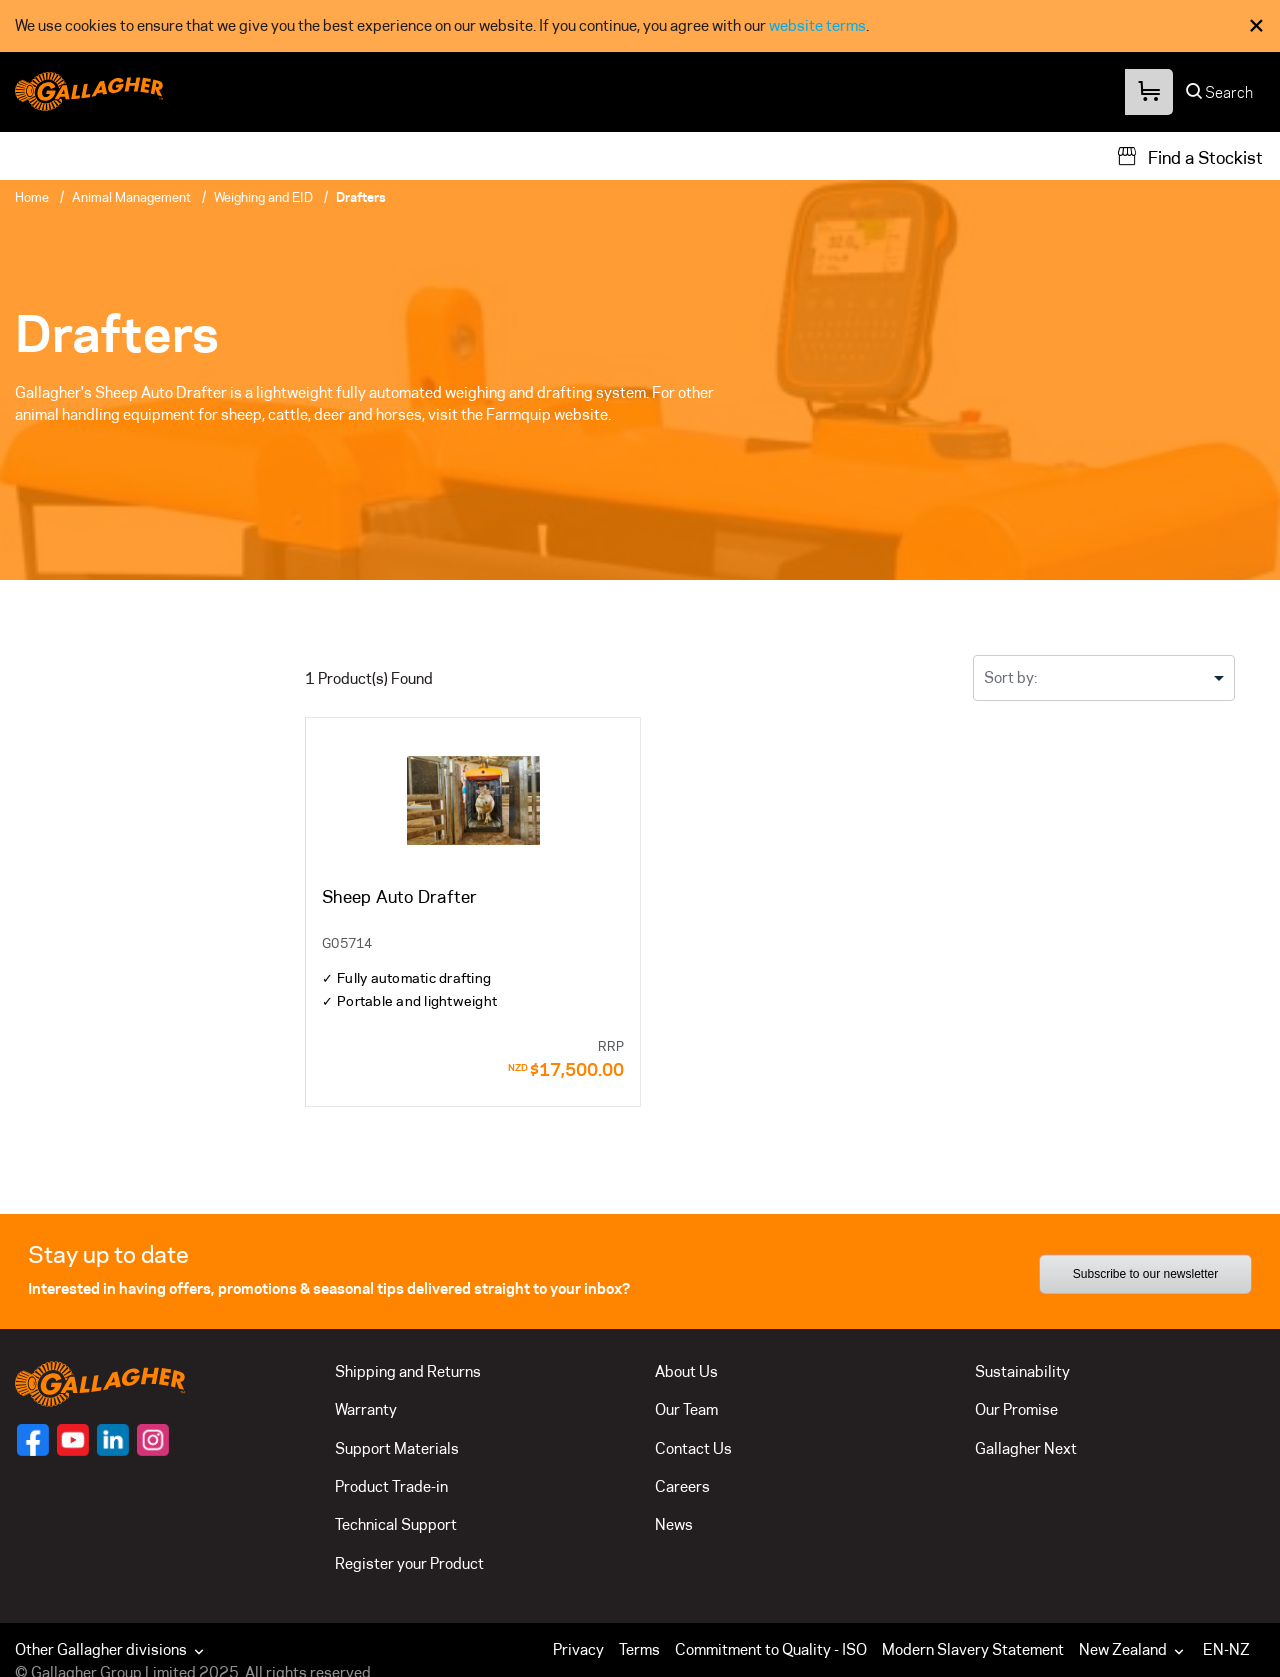 This screenshot has width=1280, height=1677. Describe the element at coordinates (1256, 25) in the screenshot. I see `× [Close Cookie Consent]` at that location.